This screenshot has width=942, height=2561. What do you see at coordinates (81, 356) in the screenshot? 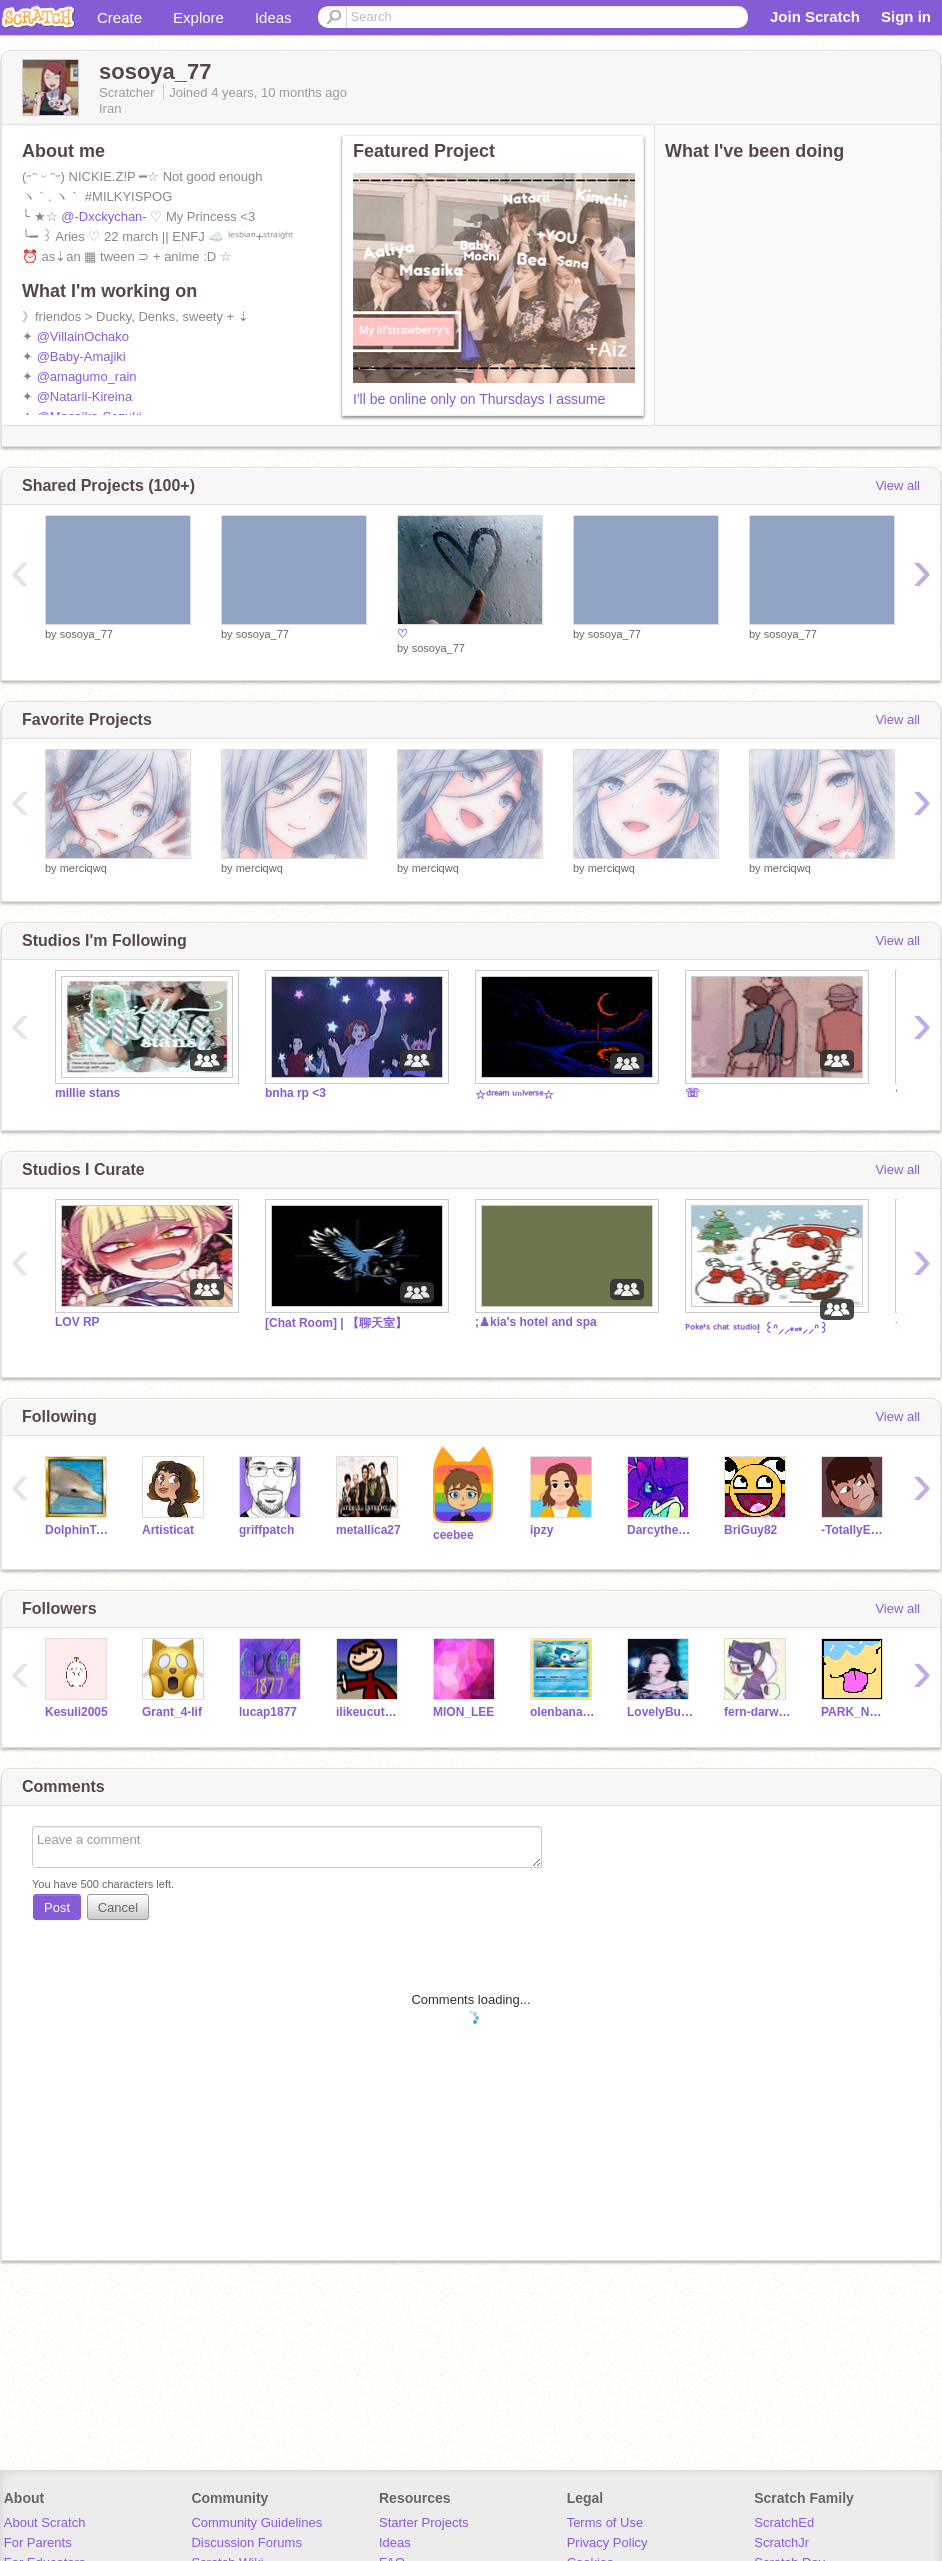
I see `@Baby-Amajiki` at bounding box center [81, 356].